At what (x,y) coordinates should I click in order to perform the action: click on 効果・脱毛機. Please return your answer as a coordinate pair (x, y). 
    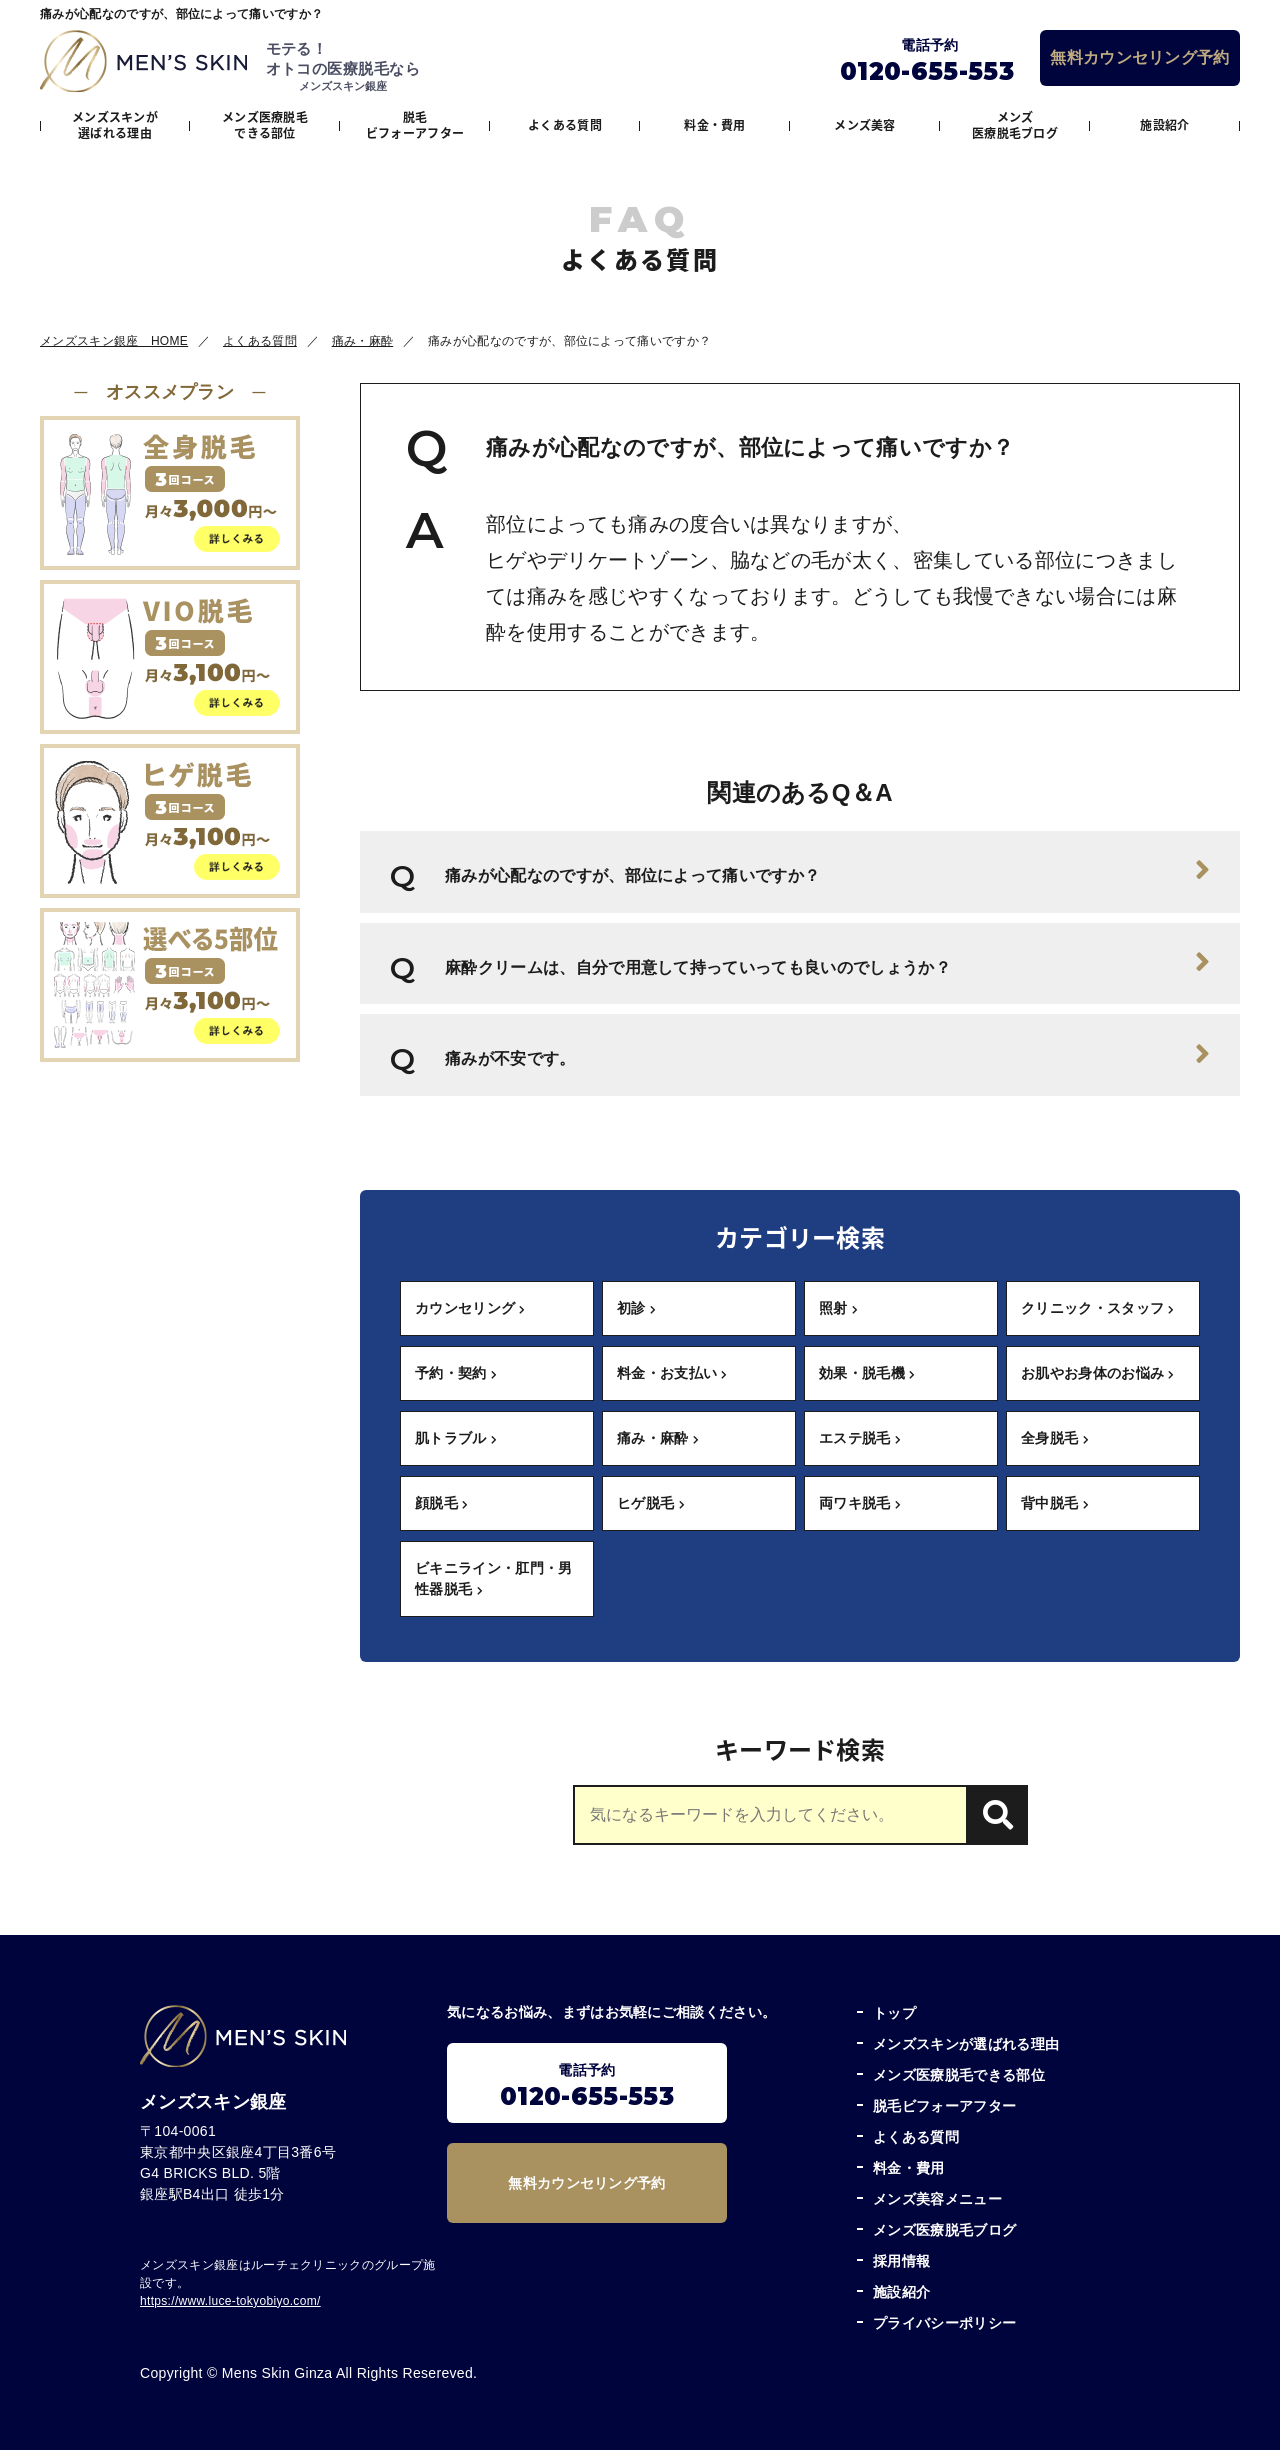
    Looking at the image, I should click on (867, 1373).